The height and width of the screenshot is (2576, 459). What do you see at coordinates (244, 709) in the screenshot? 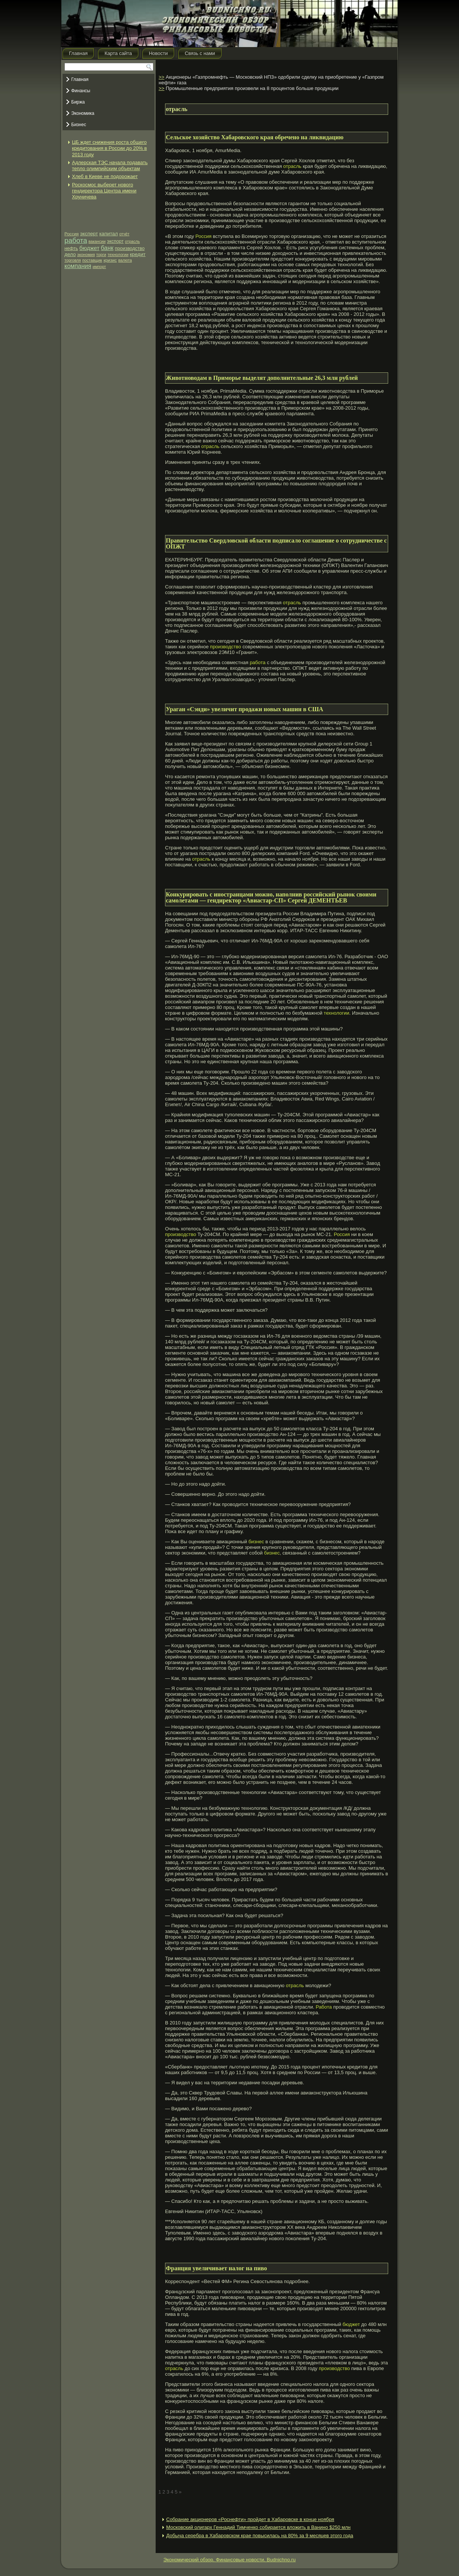
I see `Ураган «Сэнди» увеличит продажи новых машин в США` at bounding box center [244, 709].